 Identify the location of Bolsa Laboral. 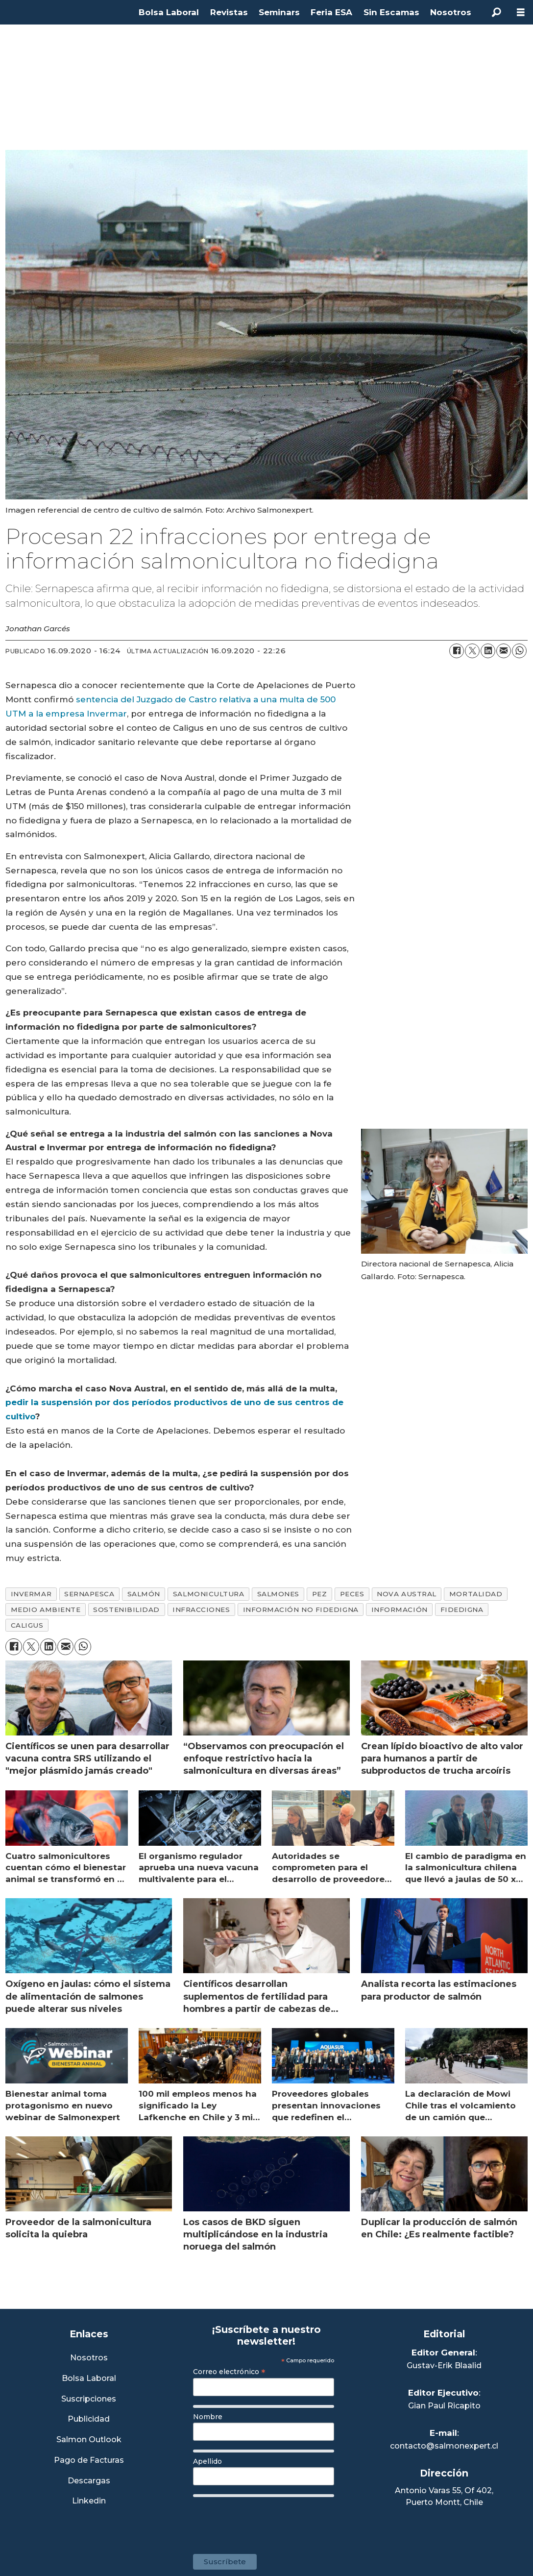
(169, 12).